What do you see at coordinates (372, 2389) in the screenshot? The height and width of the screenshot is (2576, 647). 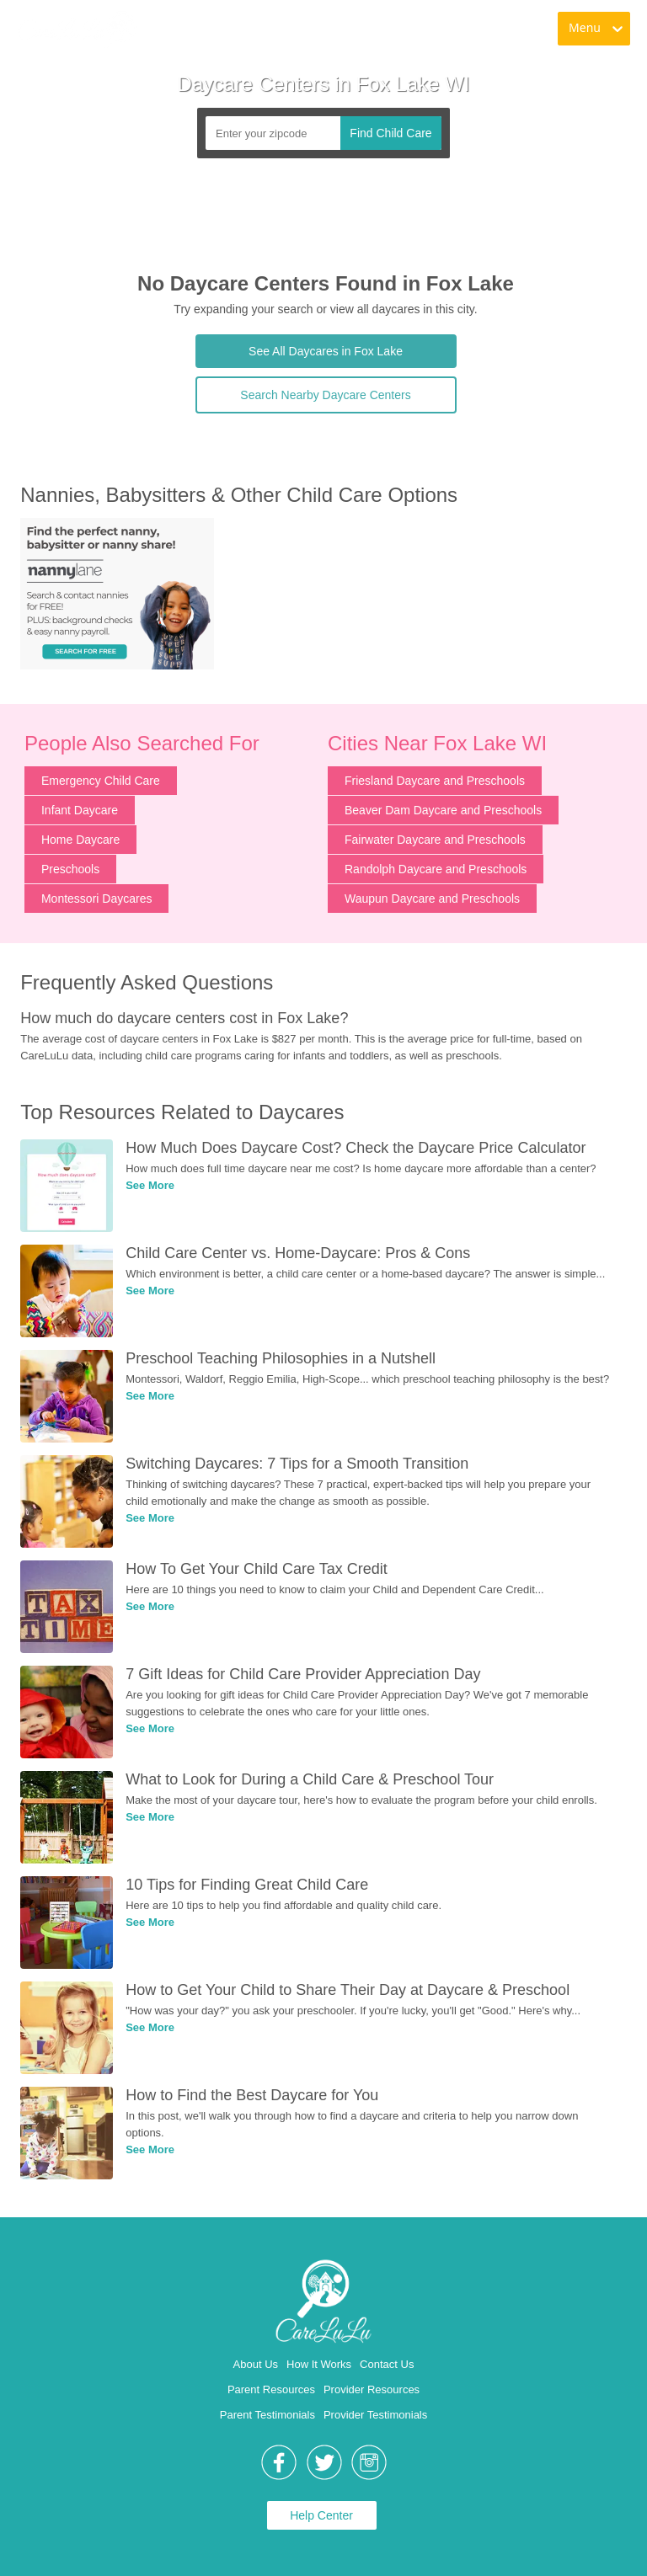 I see `Provider Resources [link]` at bounding box center [372, 2389].